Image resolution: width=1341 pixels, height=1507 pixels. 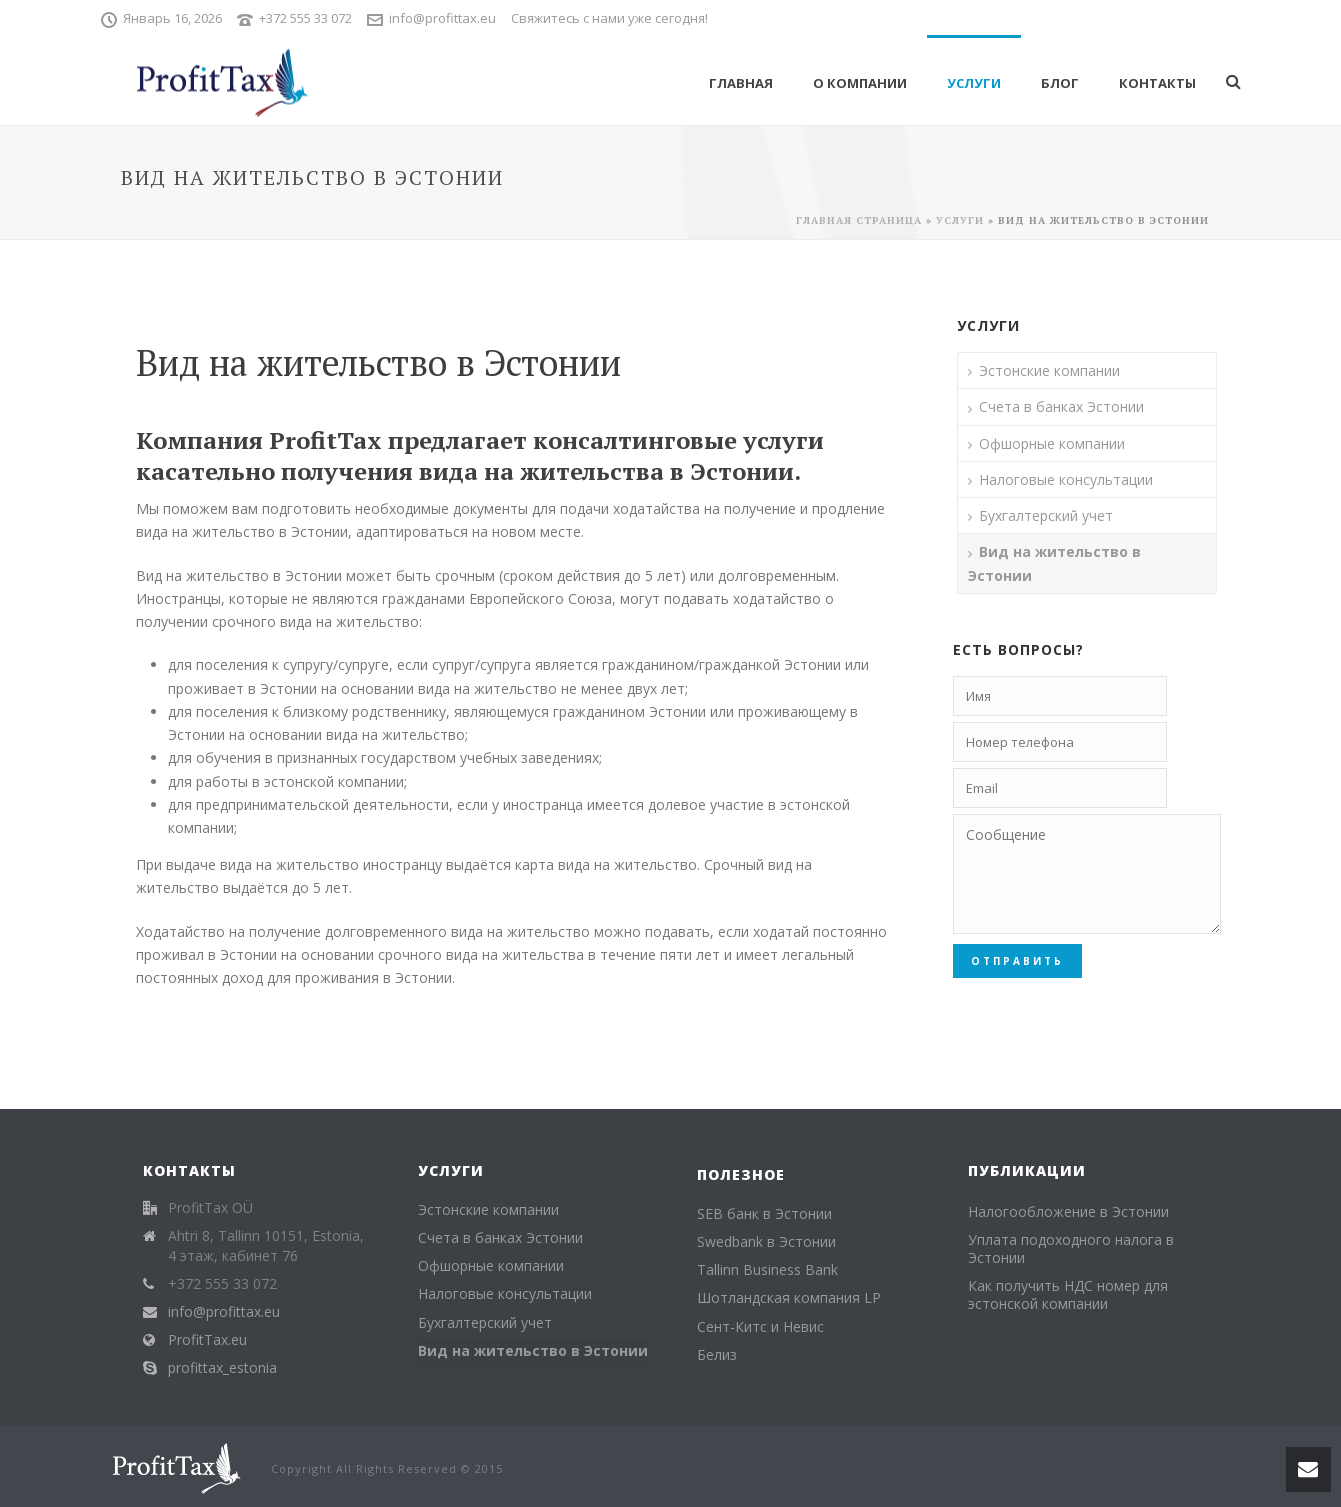 I want to click on Счета в банках Эстонии, so click(x=1061, y=406).